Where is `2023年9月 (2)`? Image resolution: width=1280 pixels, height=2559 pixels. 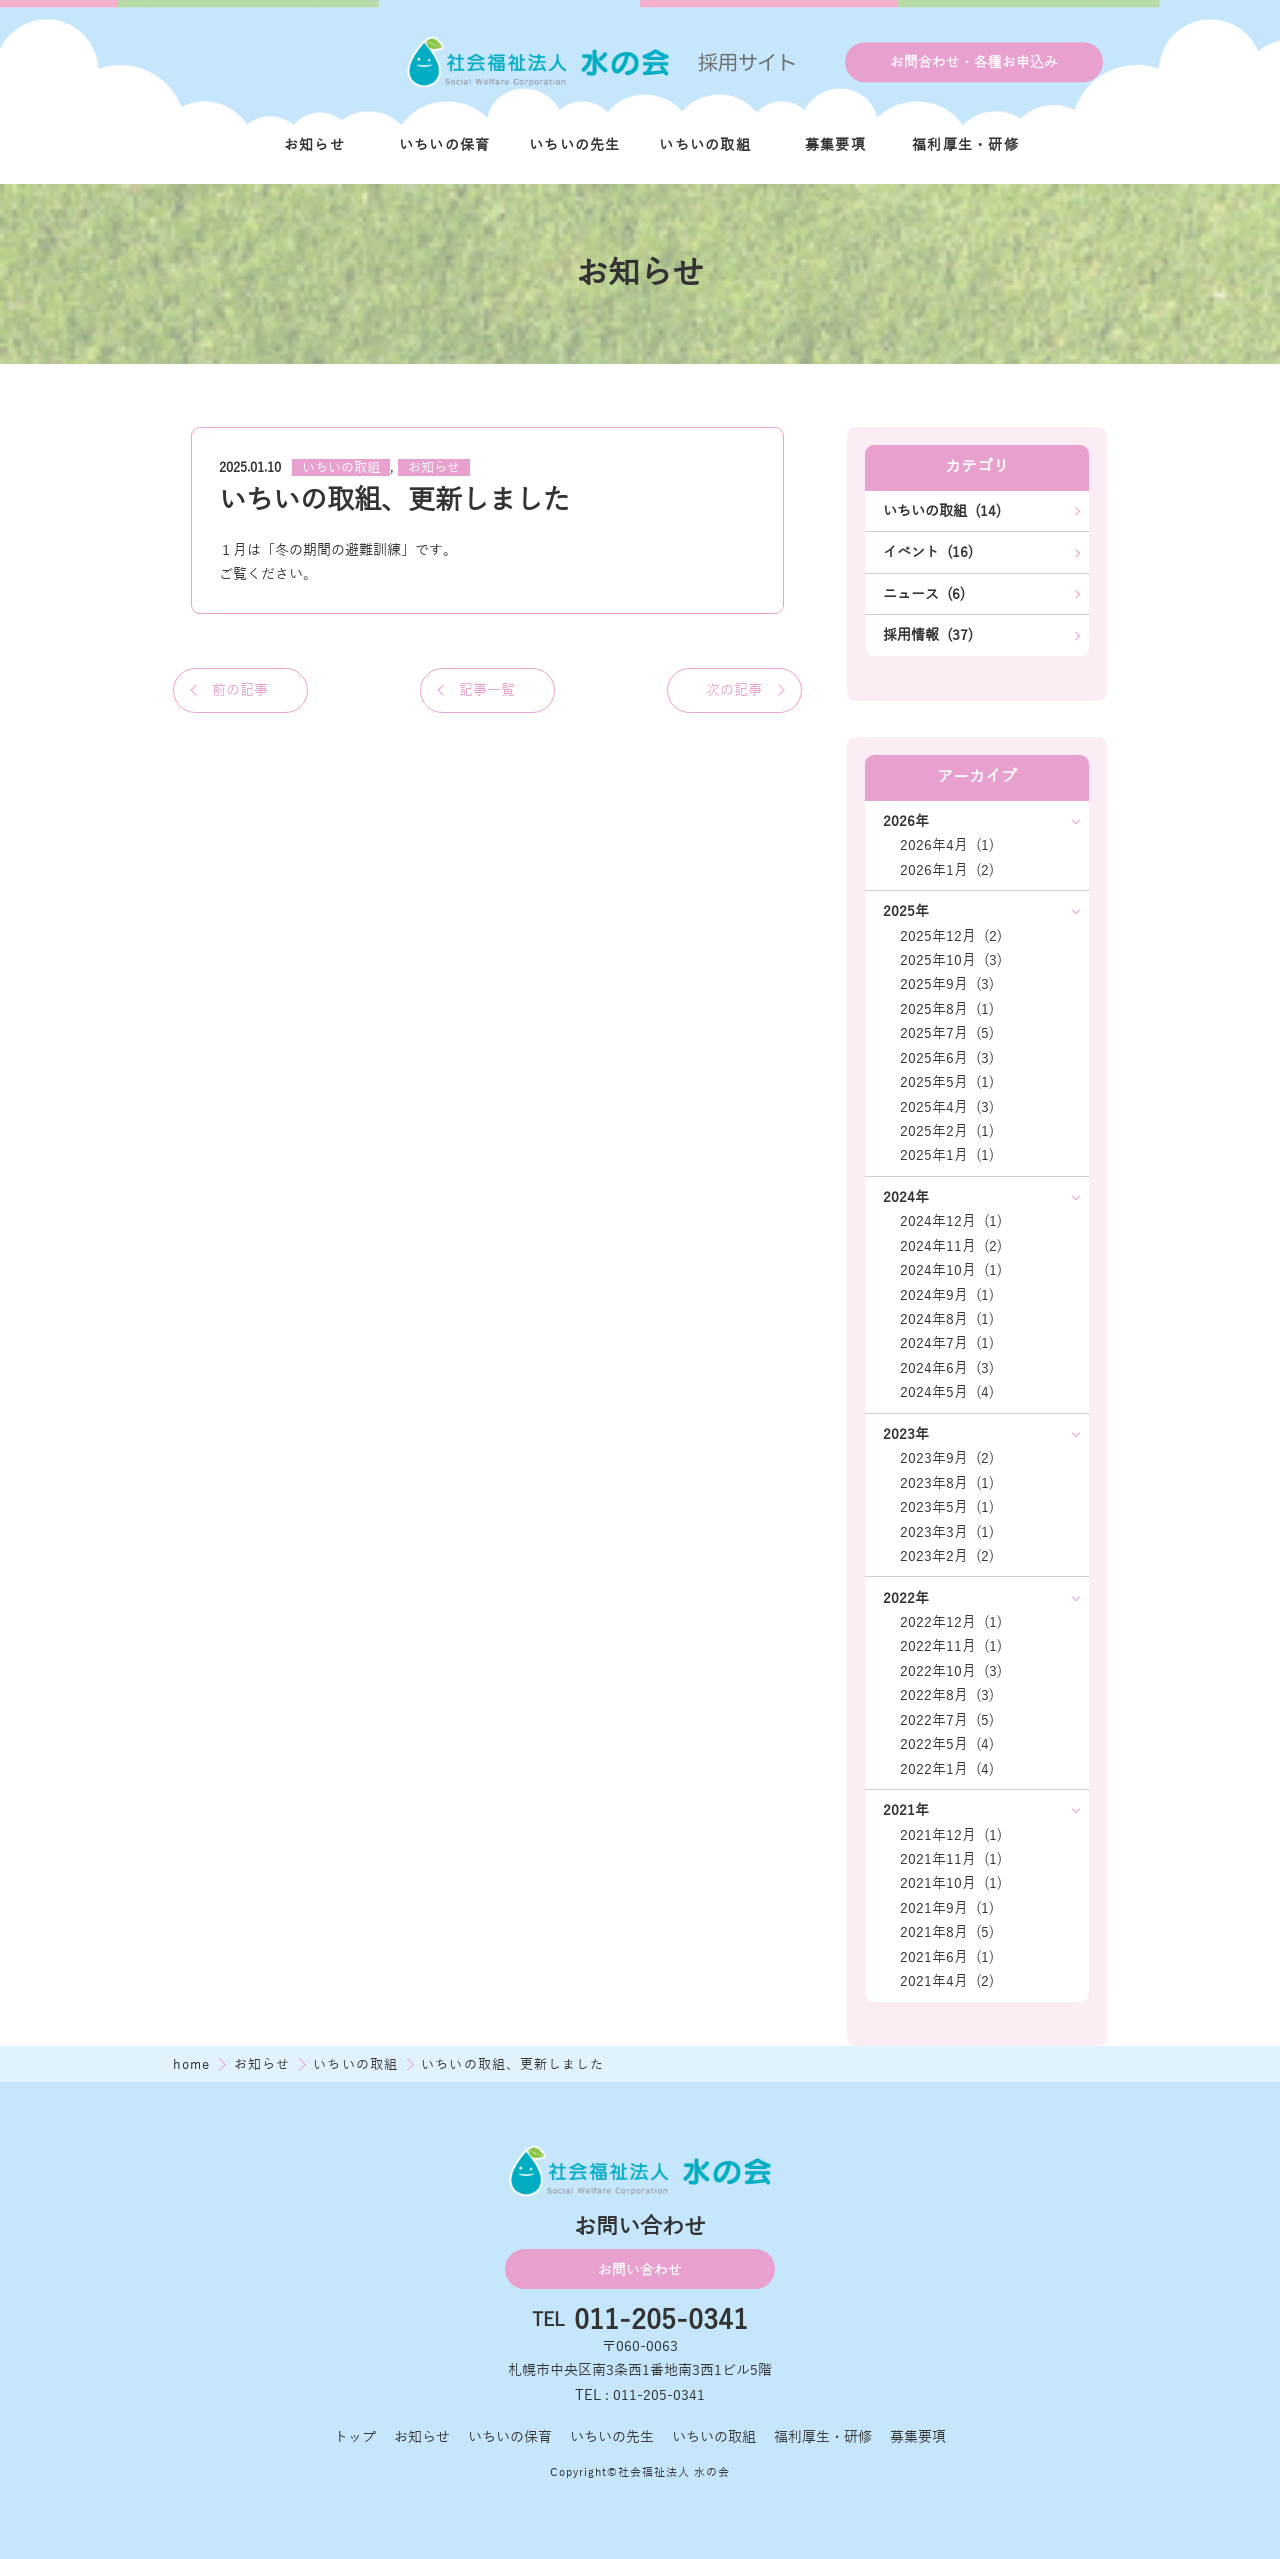
2023年9月 (2) is located at coordinates (947, 1458).